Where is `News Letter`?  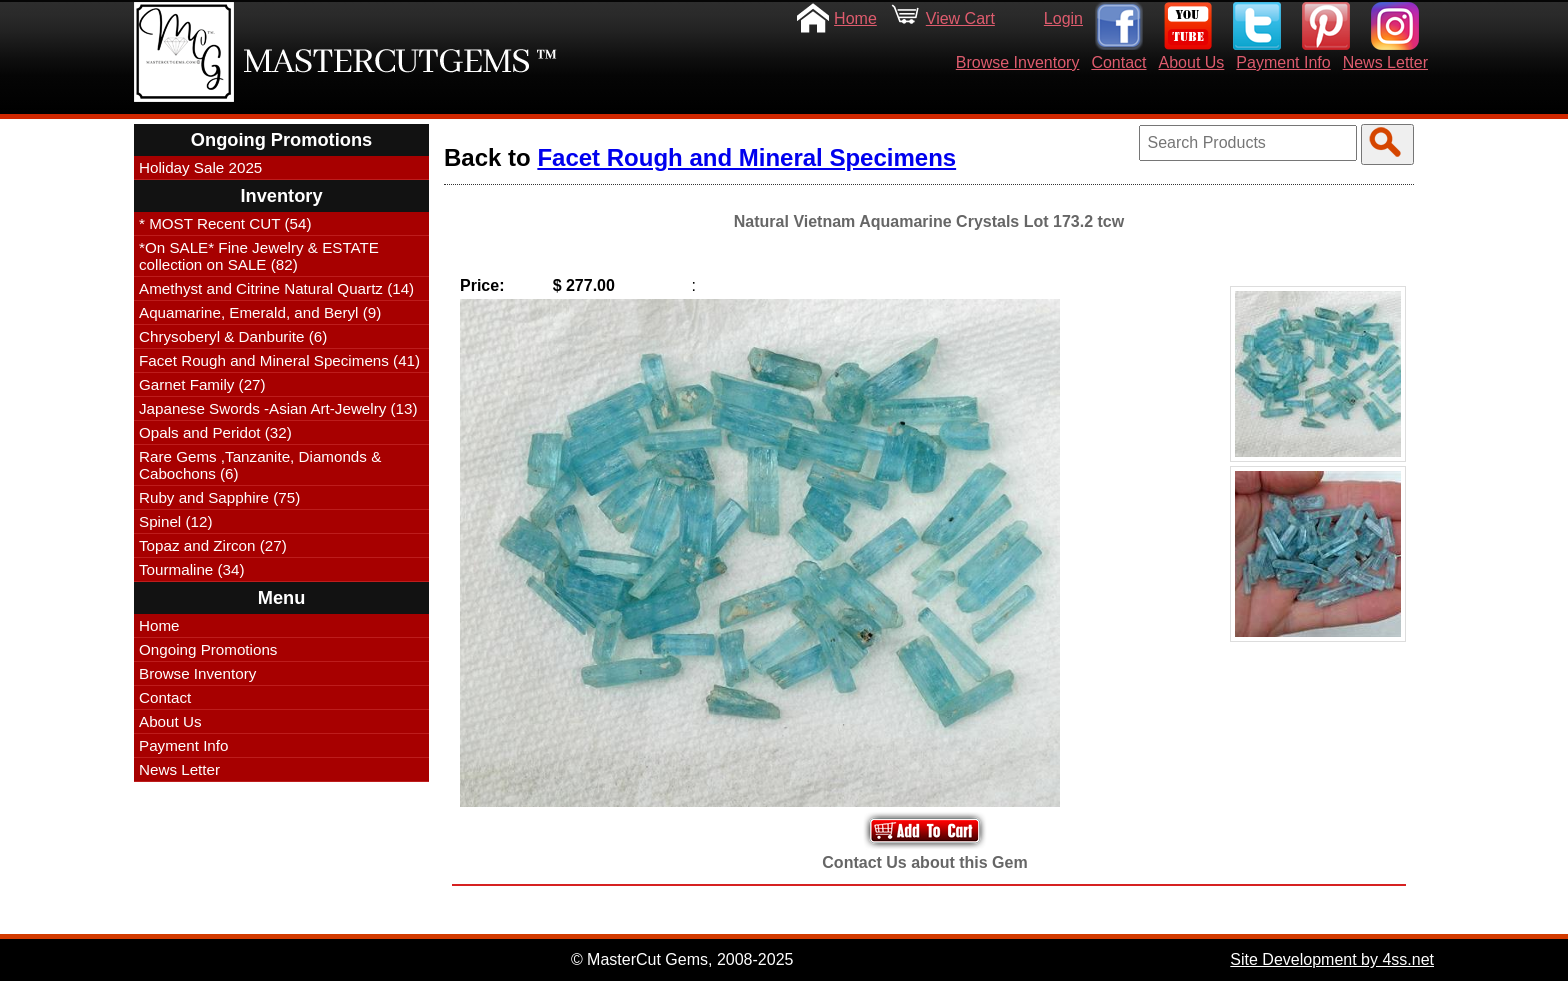
News Letter is located at coordinates (1385, 62).